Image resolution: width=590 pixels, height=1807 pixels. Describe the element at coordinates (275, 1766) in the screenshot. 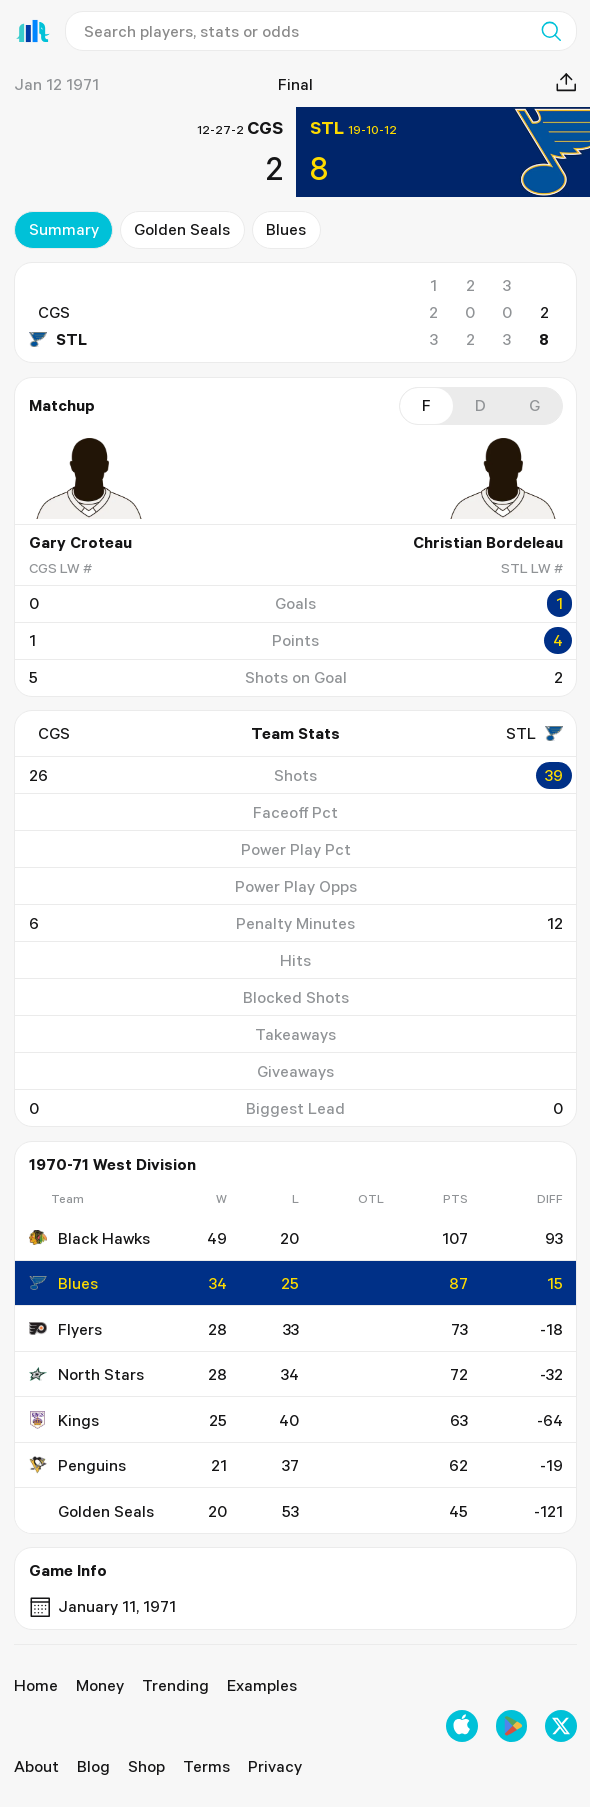

I see `Privacy` at that location.